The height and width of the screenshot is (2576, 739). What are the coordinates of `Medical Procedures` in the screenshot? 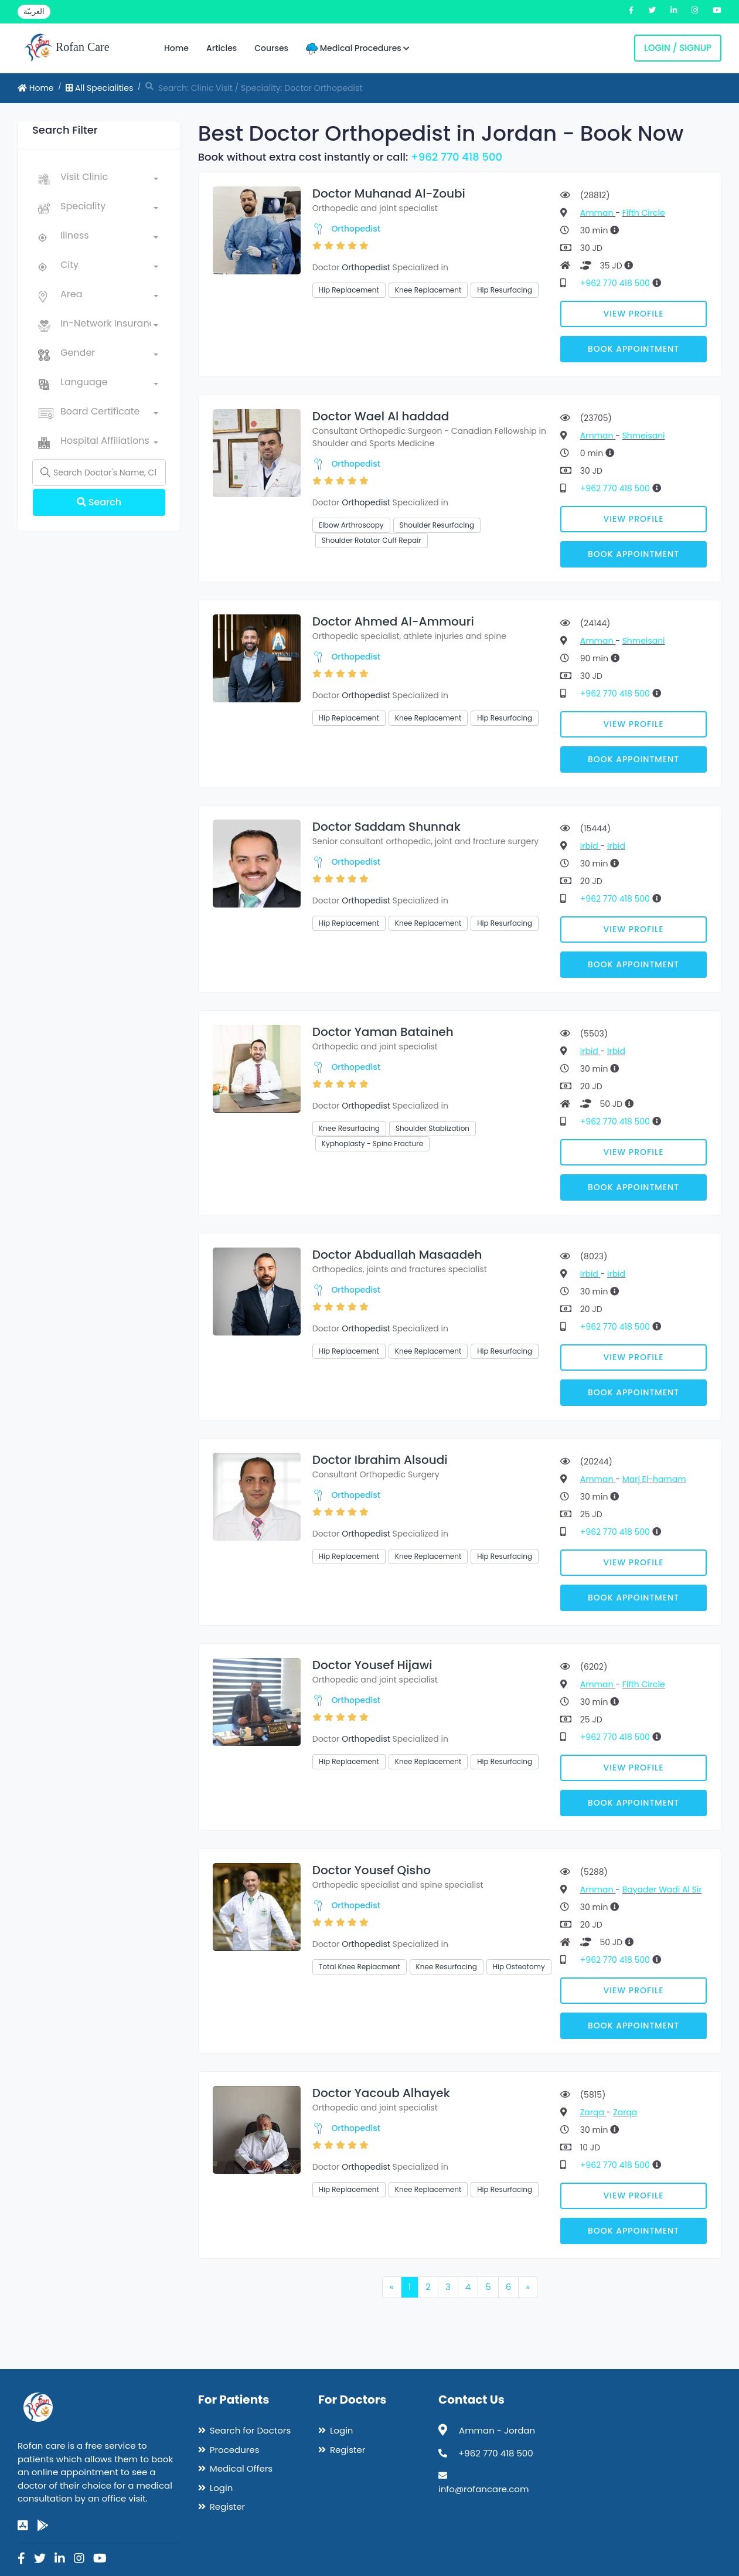 It's located at (358, 48).